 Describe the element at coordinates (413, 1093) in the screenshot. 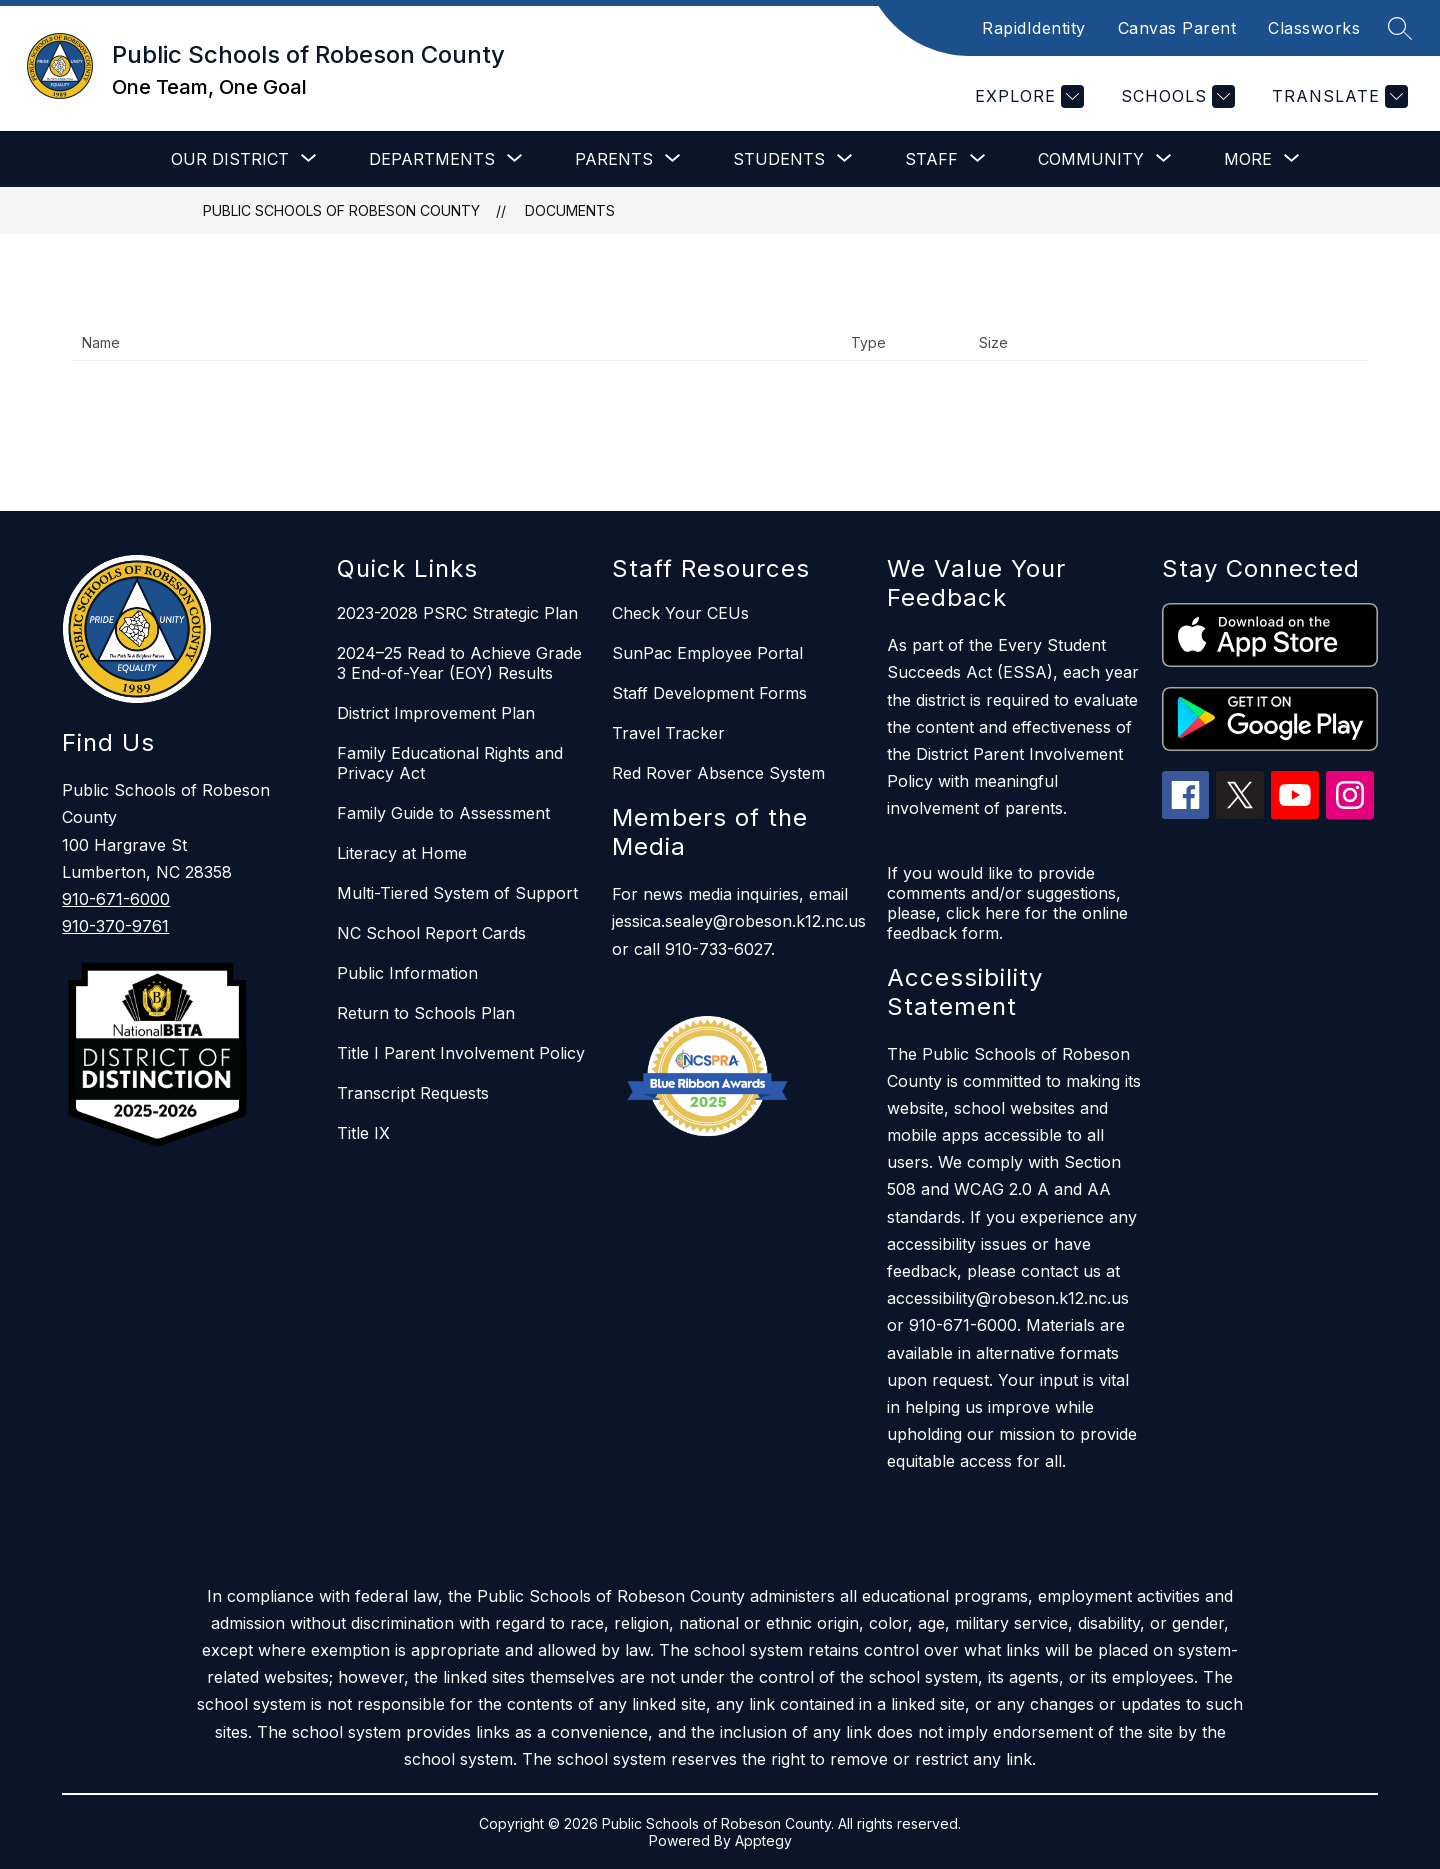

I see `Transcript Requests` at that location.